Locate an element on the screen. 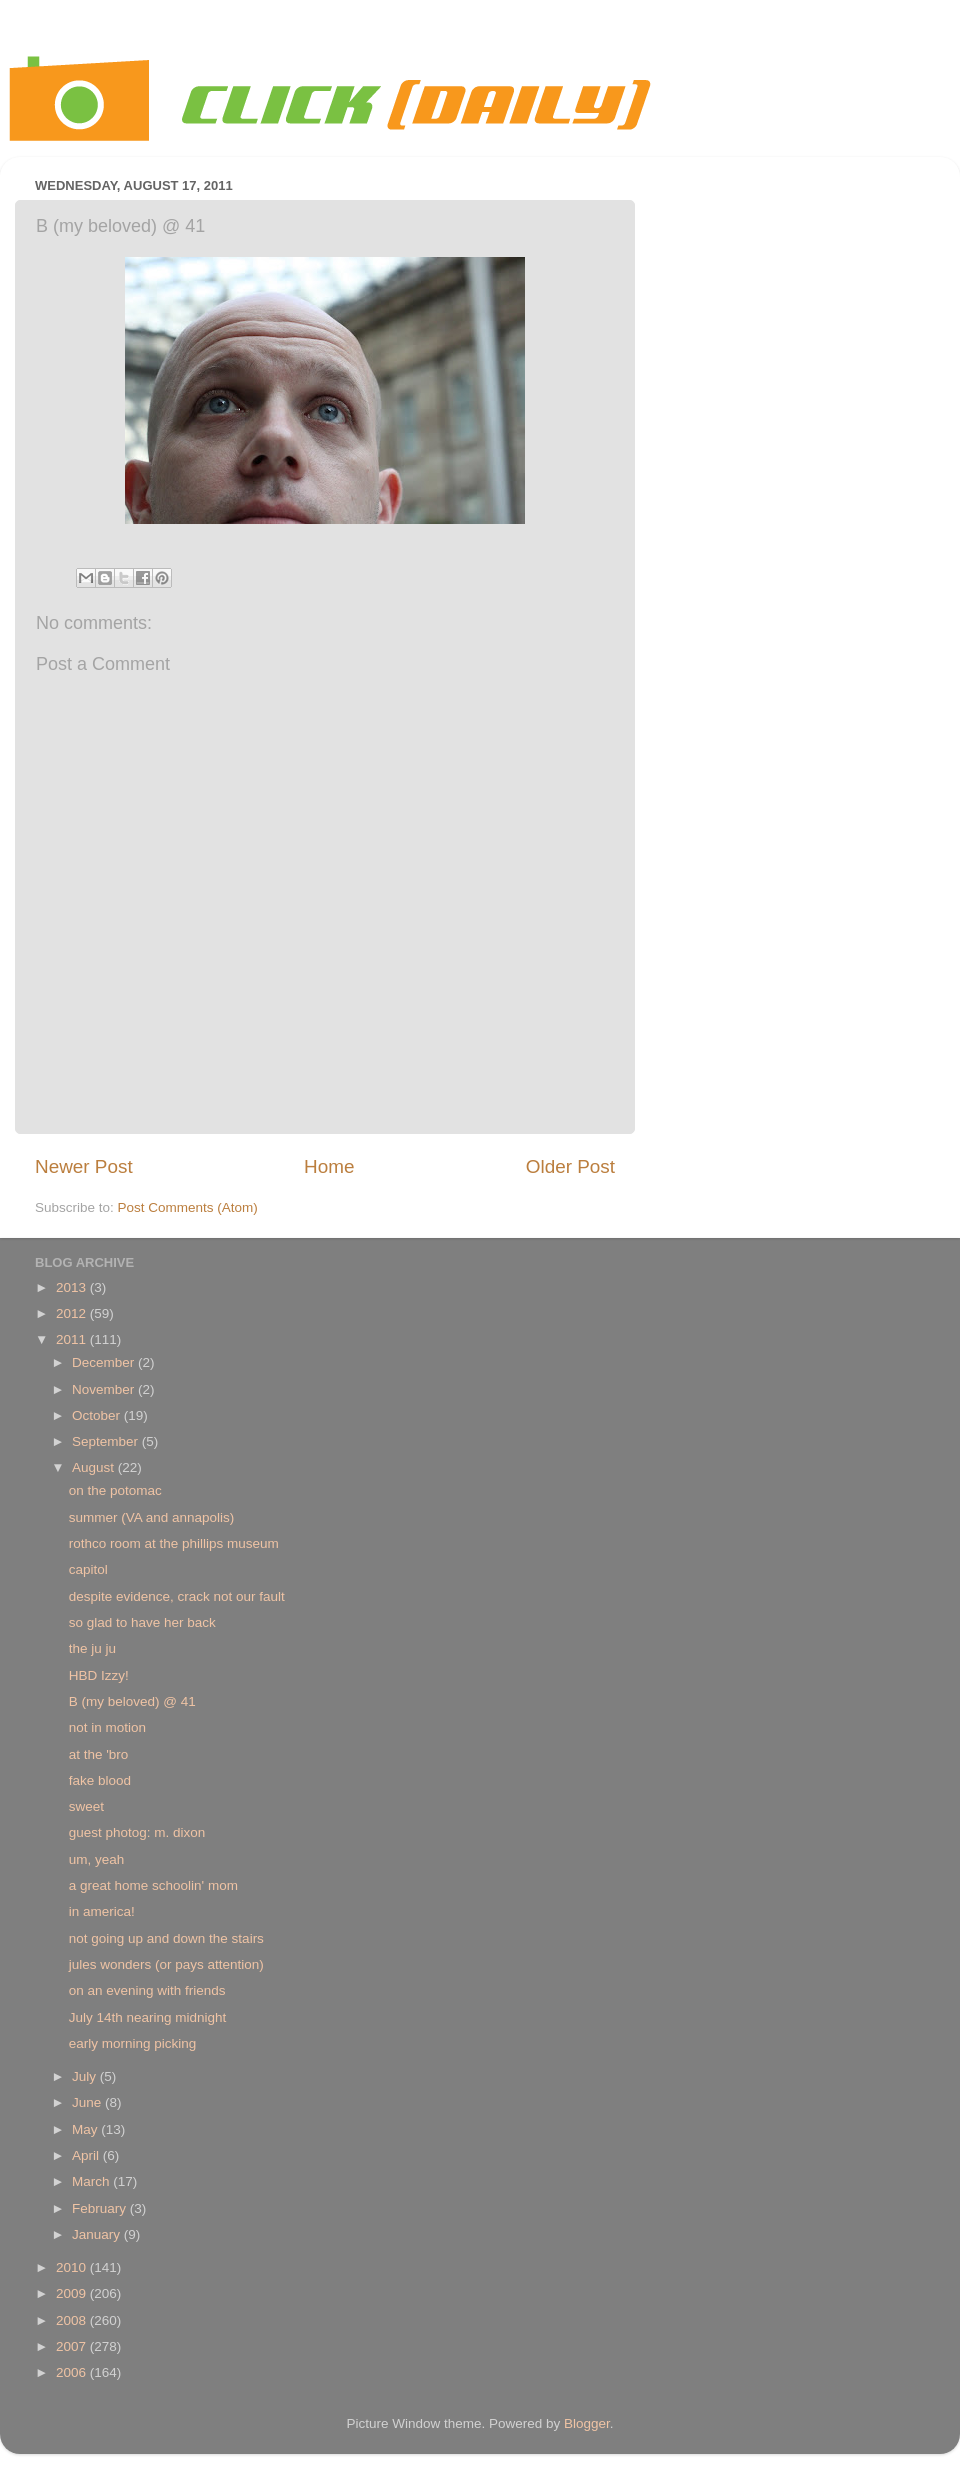  February is located at coordinates (101, 2208).